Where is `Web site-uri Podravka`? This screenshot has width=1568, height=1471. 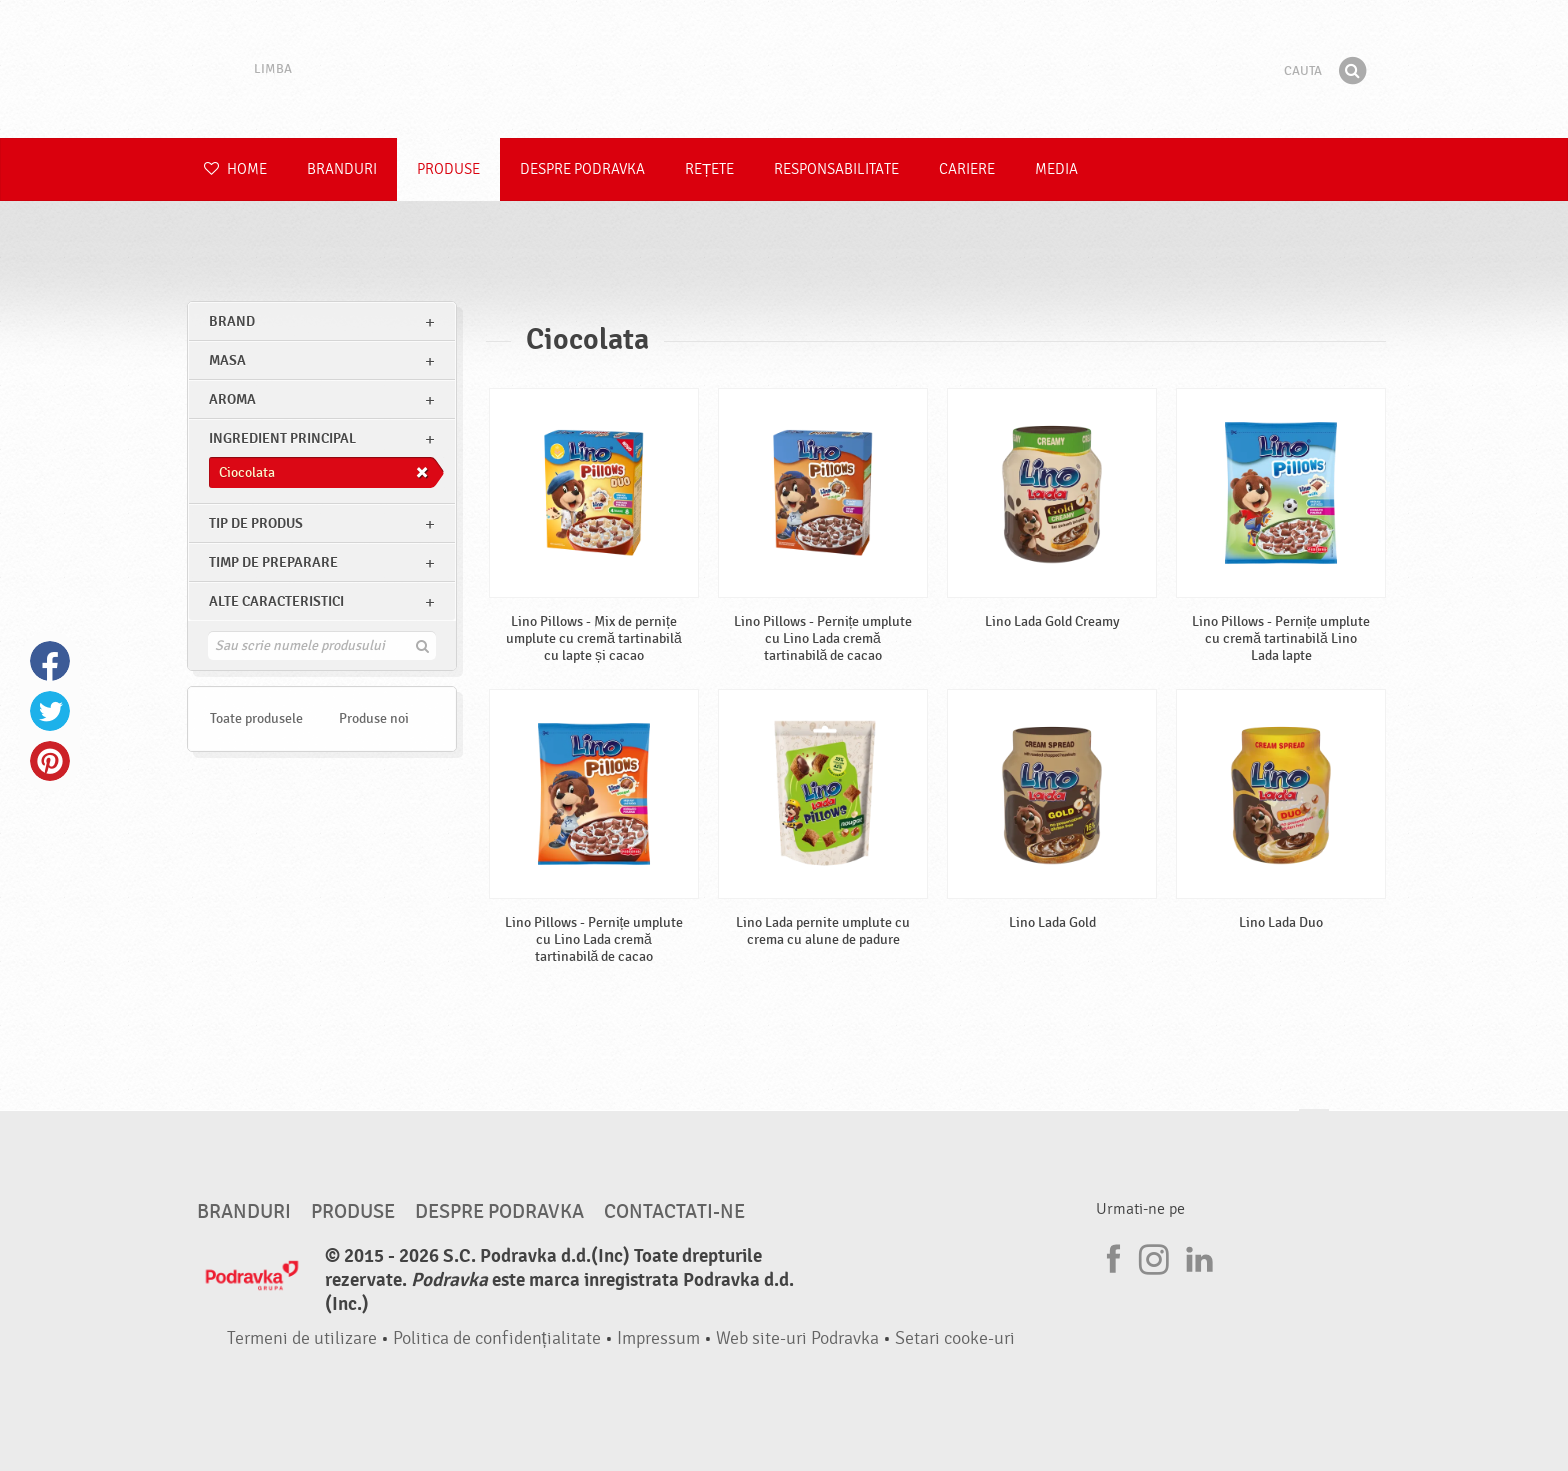 Web site-uri Podravka is located at coordinates (797, 1338).